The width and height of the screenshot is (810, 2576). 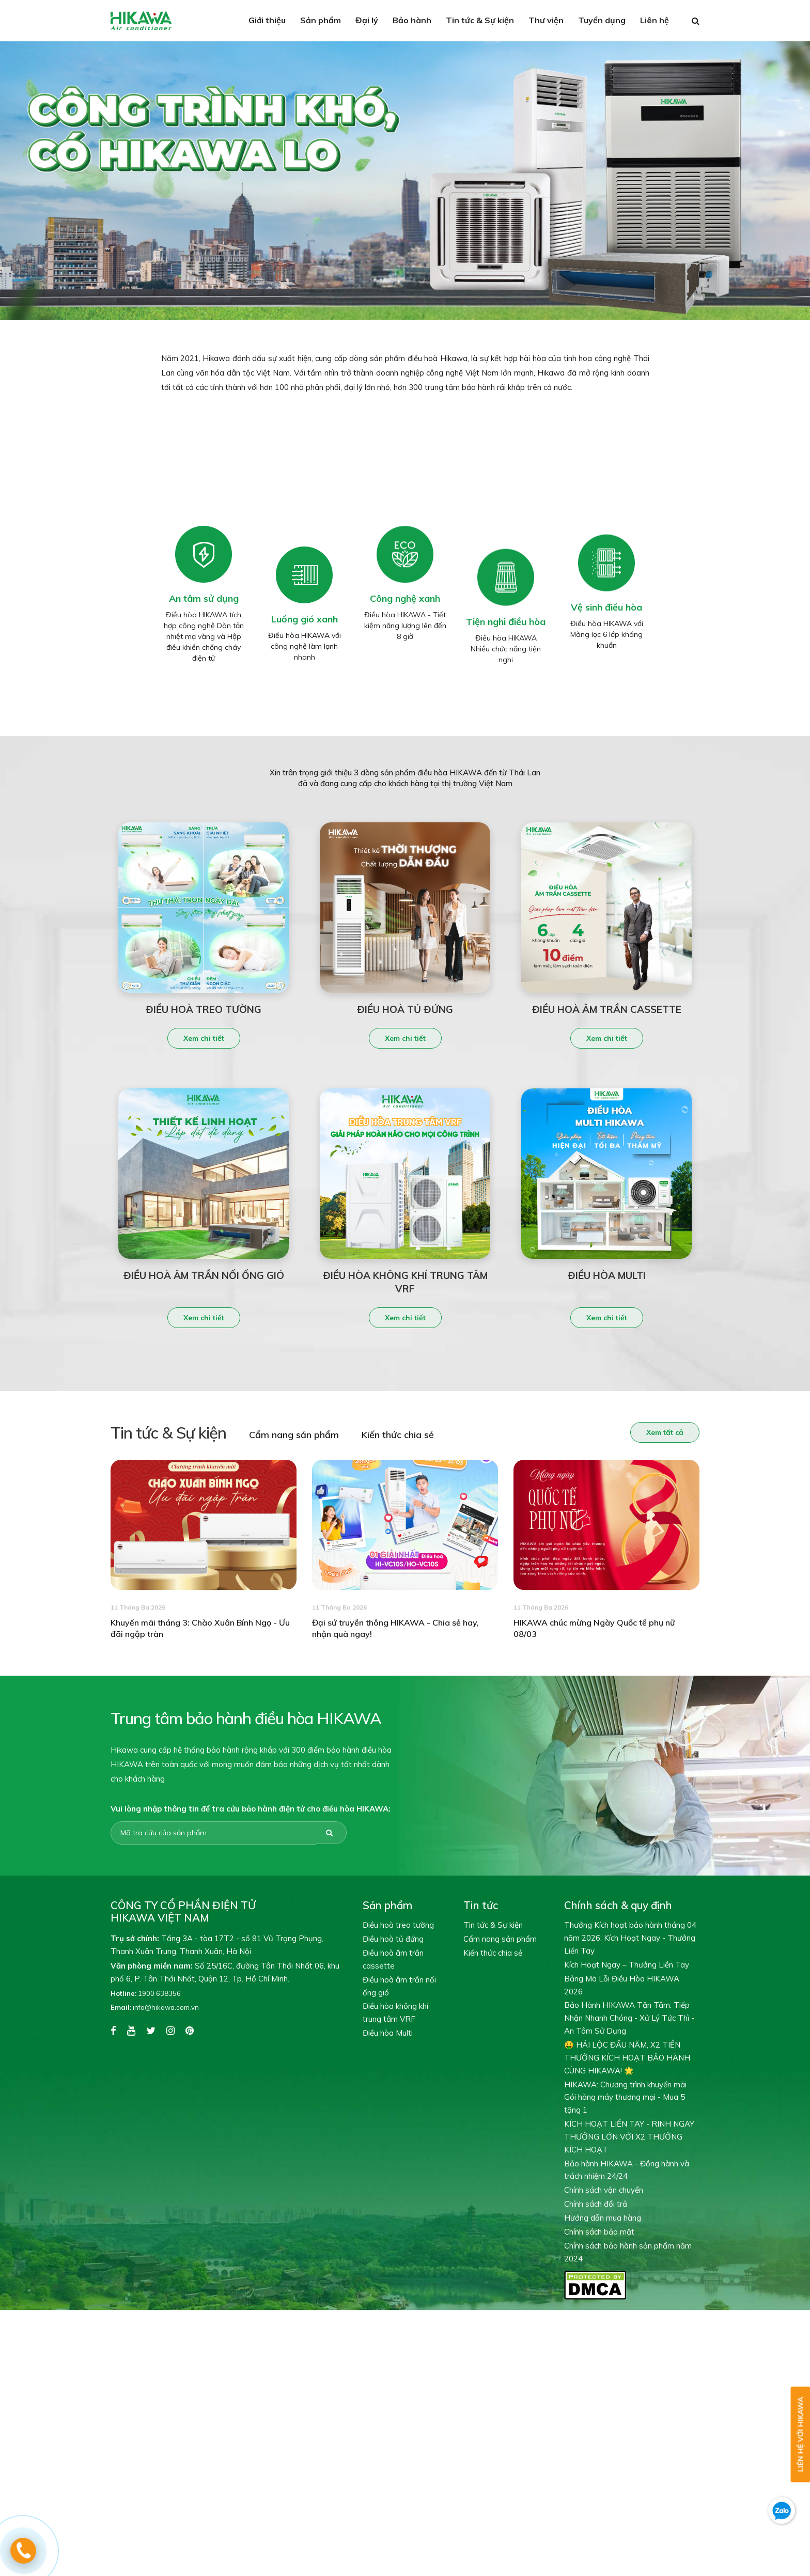 What do you see at coordinates (629, 2137) in the screenshot?
I see `KÍCH HOẠT LIỀN TAY - RINH NGAY THƯỞNG LỚN VỚI X2 THƯỞNG KÍCH HOẠT` at bounding box center [629, 2137].